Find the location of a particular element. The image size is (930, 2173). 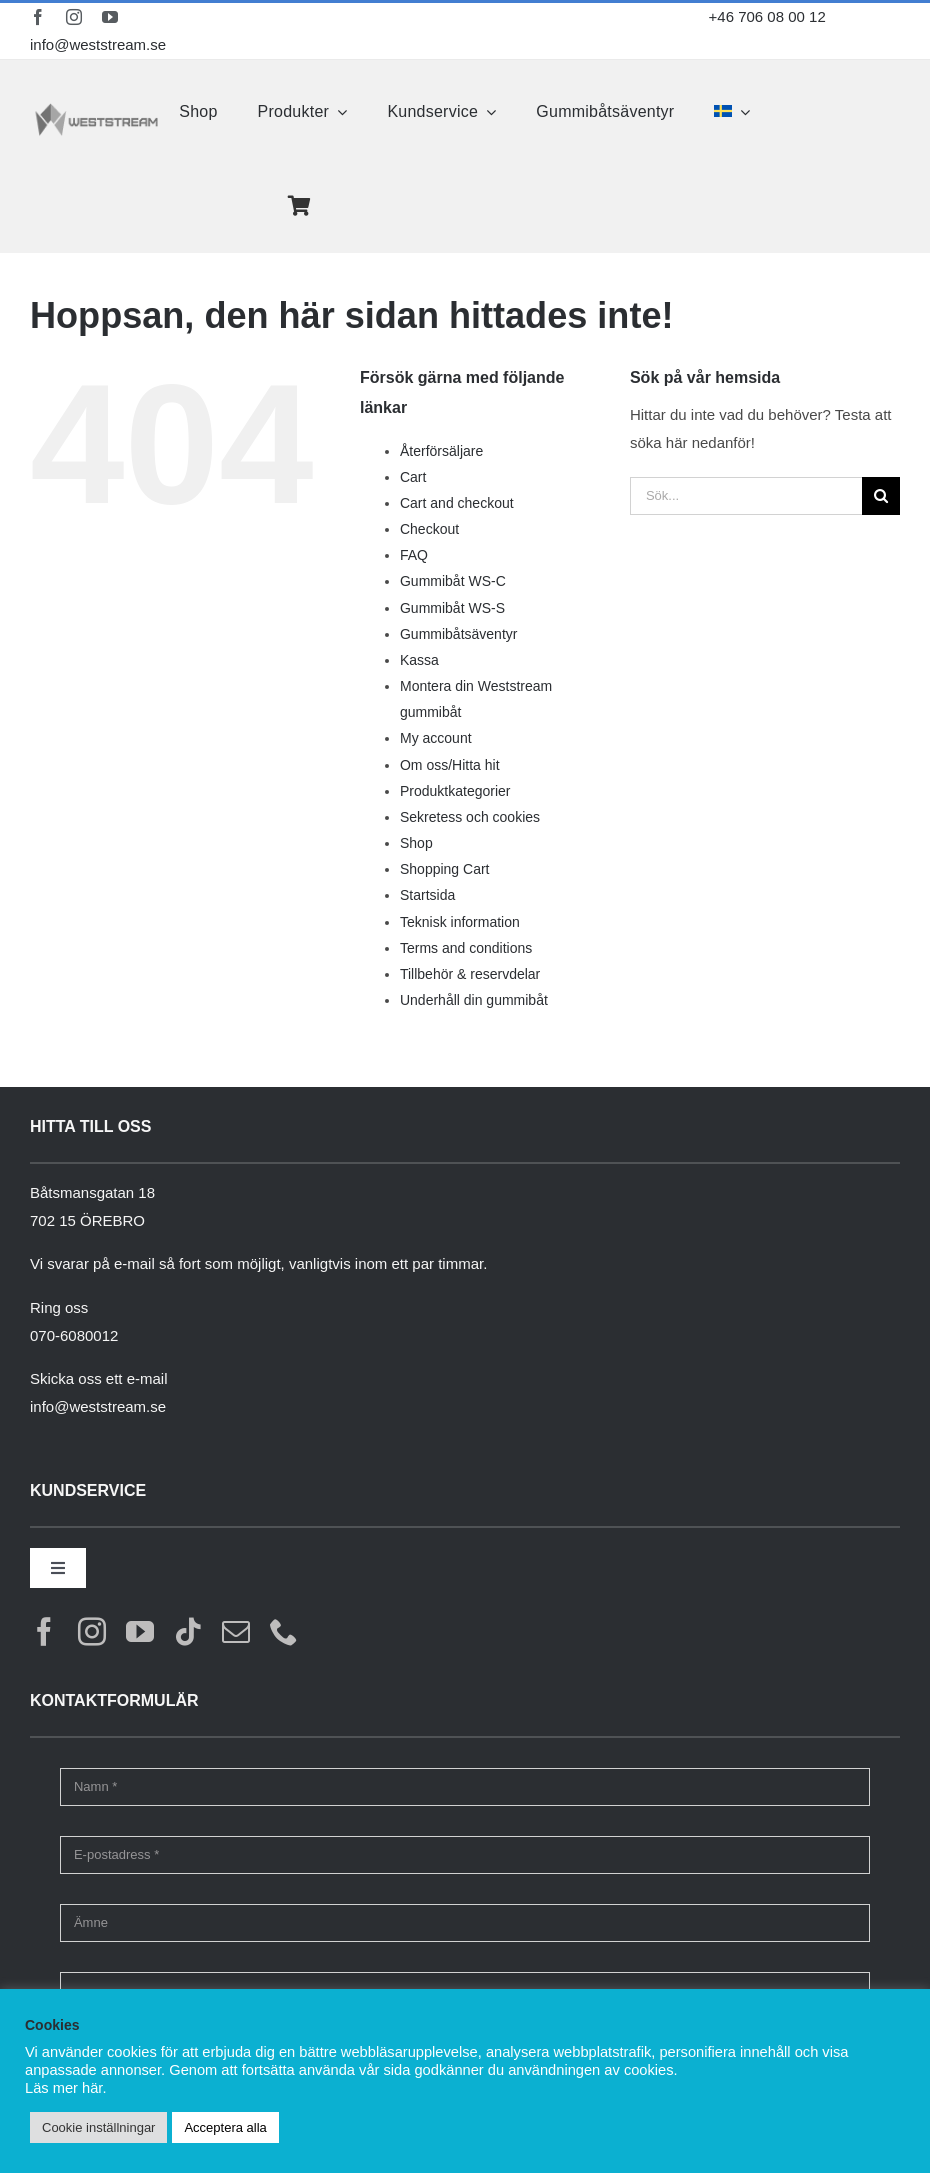

FAQ is located at coordinates (414, 555).